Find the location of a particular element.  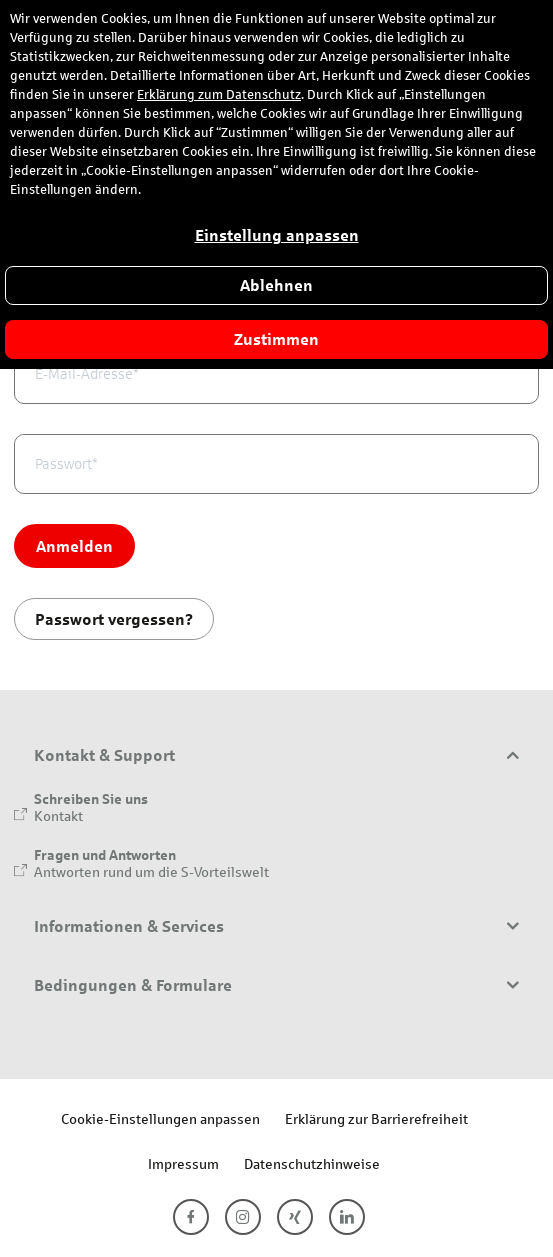

Datenschutzhinweise is located at coordinates (312, 1163).